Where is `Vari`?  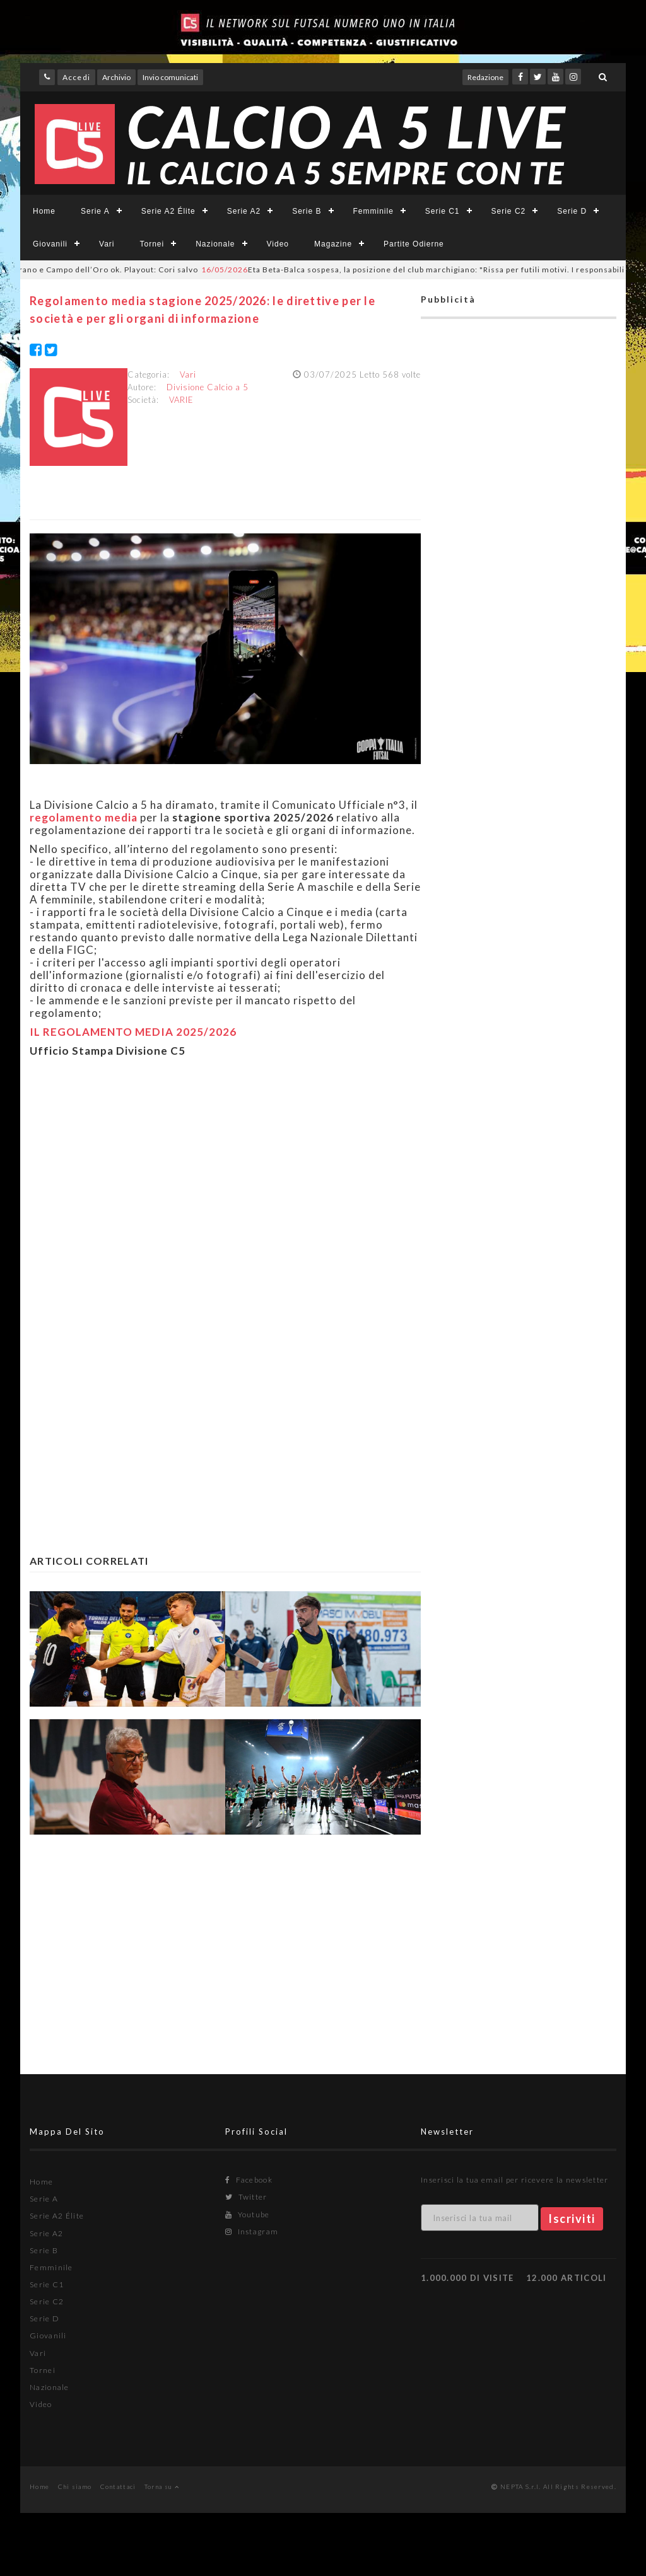
Vari is located at coordinates (106, 244).